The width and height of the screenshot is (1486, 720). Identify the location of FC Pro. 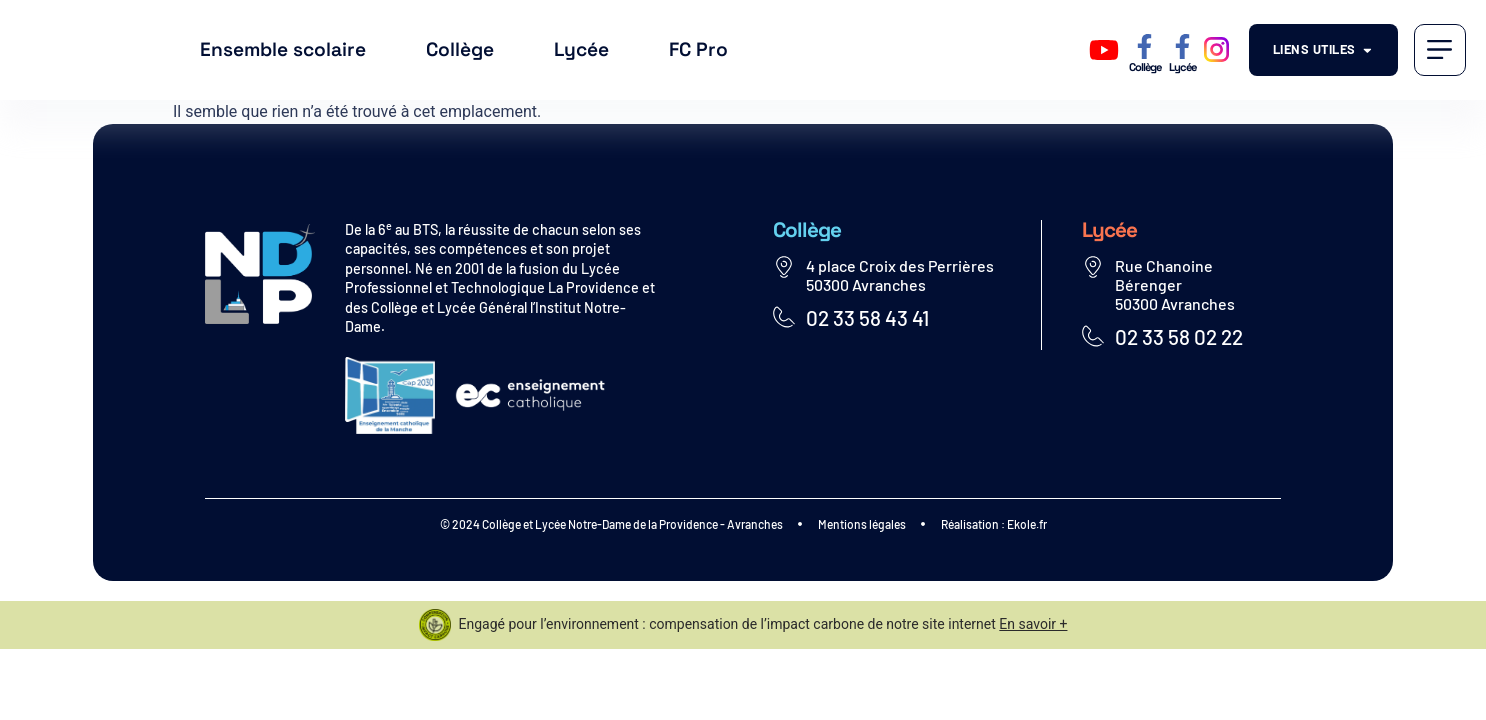
(698, 49).